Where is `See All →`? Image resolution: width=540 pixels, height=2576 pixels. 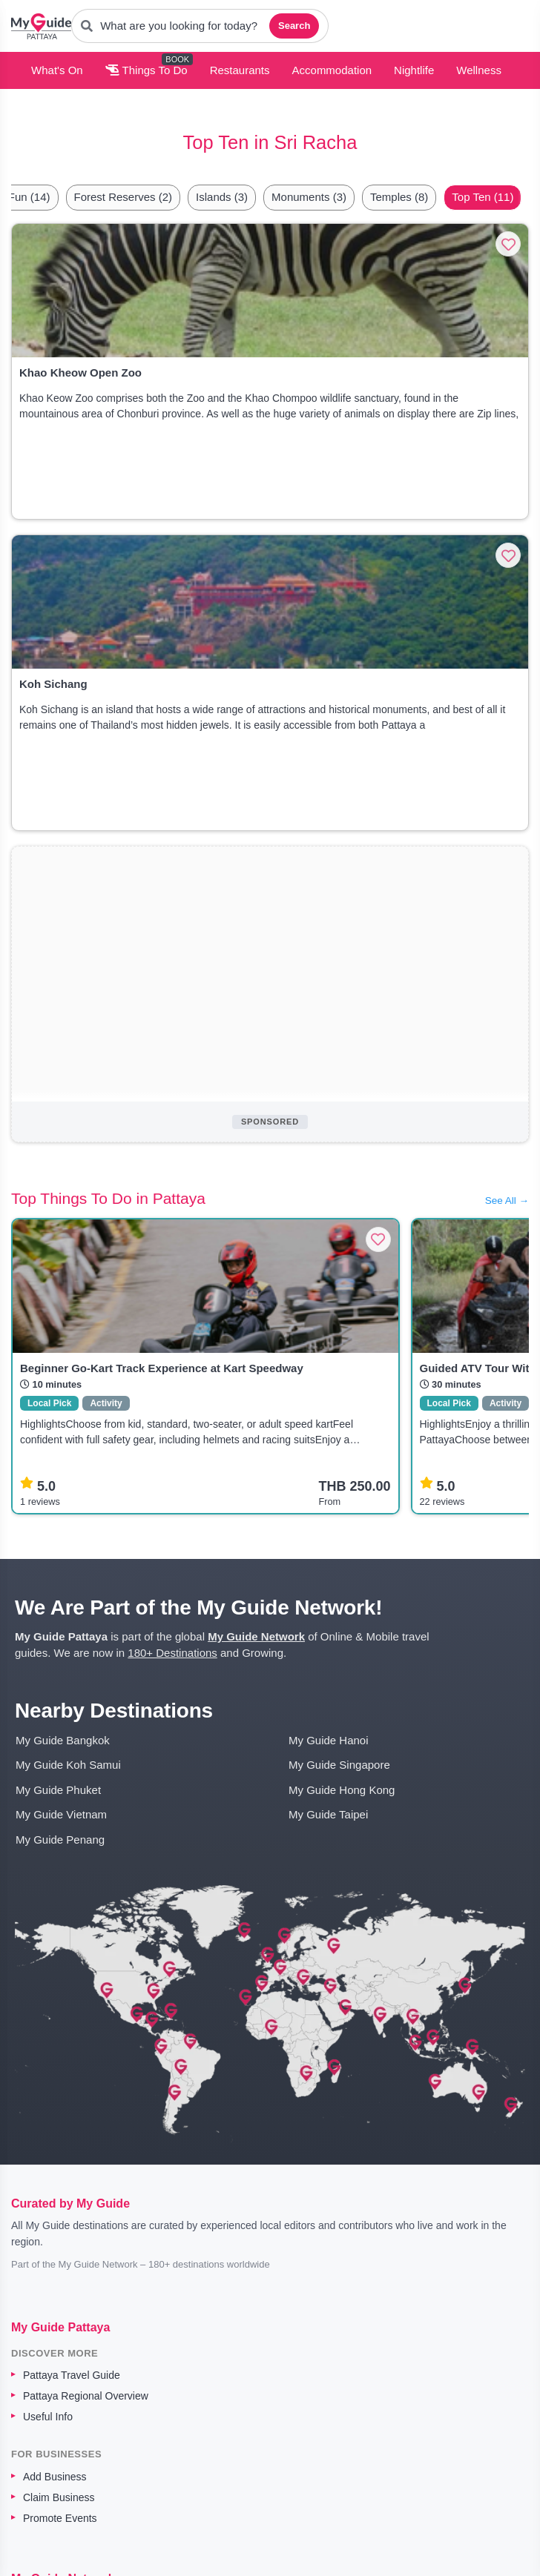 See All → is located at coordinates (507, 1200).